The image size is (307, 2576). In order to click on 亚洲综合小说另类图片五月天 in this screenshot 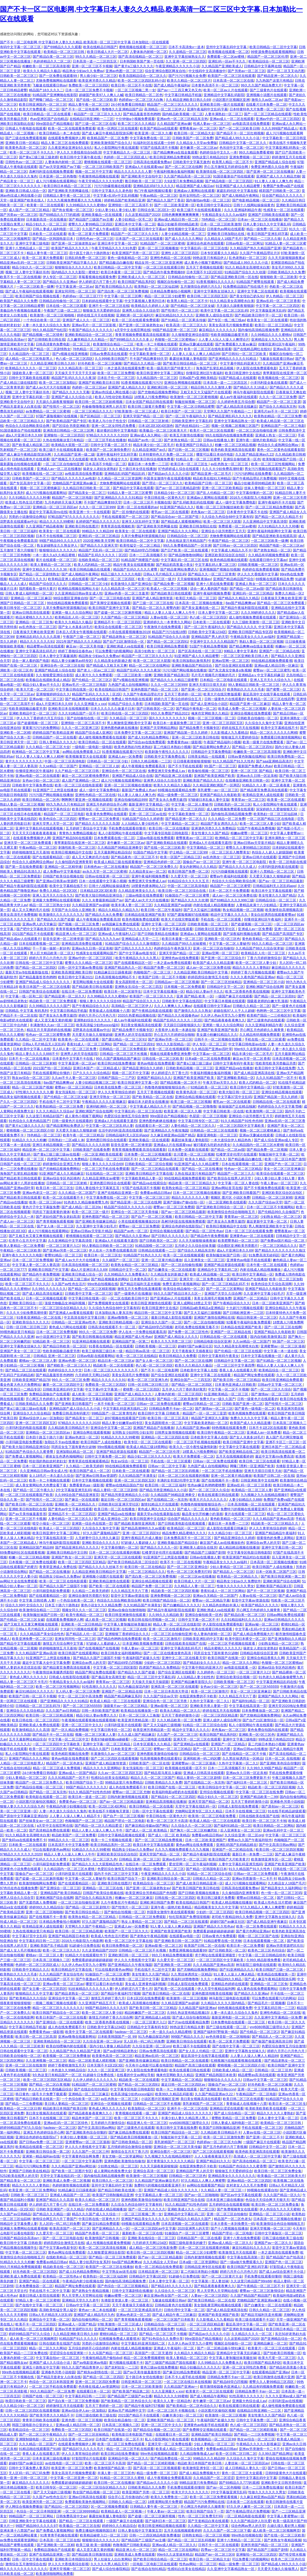, I will do `click(223, 531)`.